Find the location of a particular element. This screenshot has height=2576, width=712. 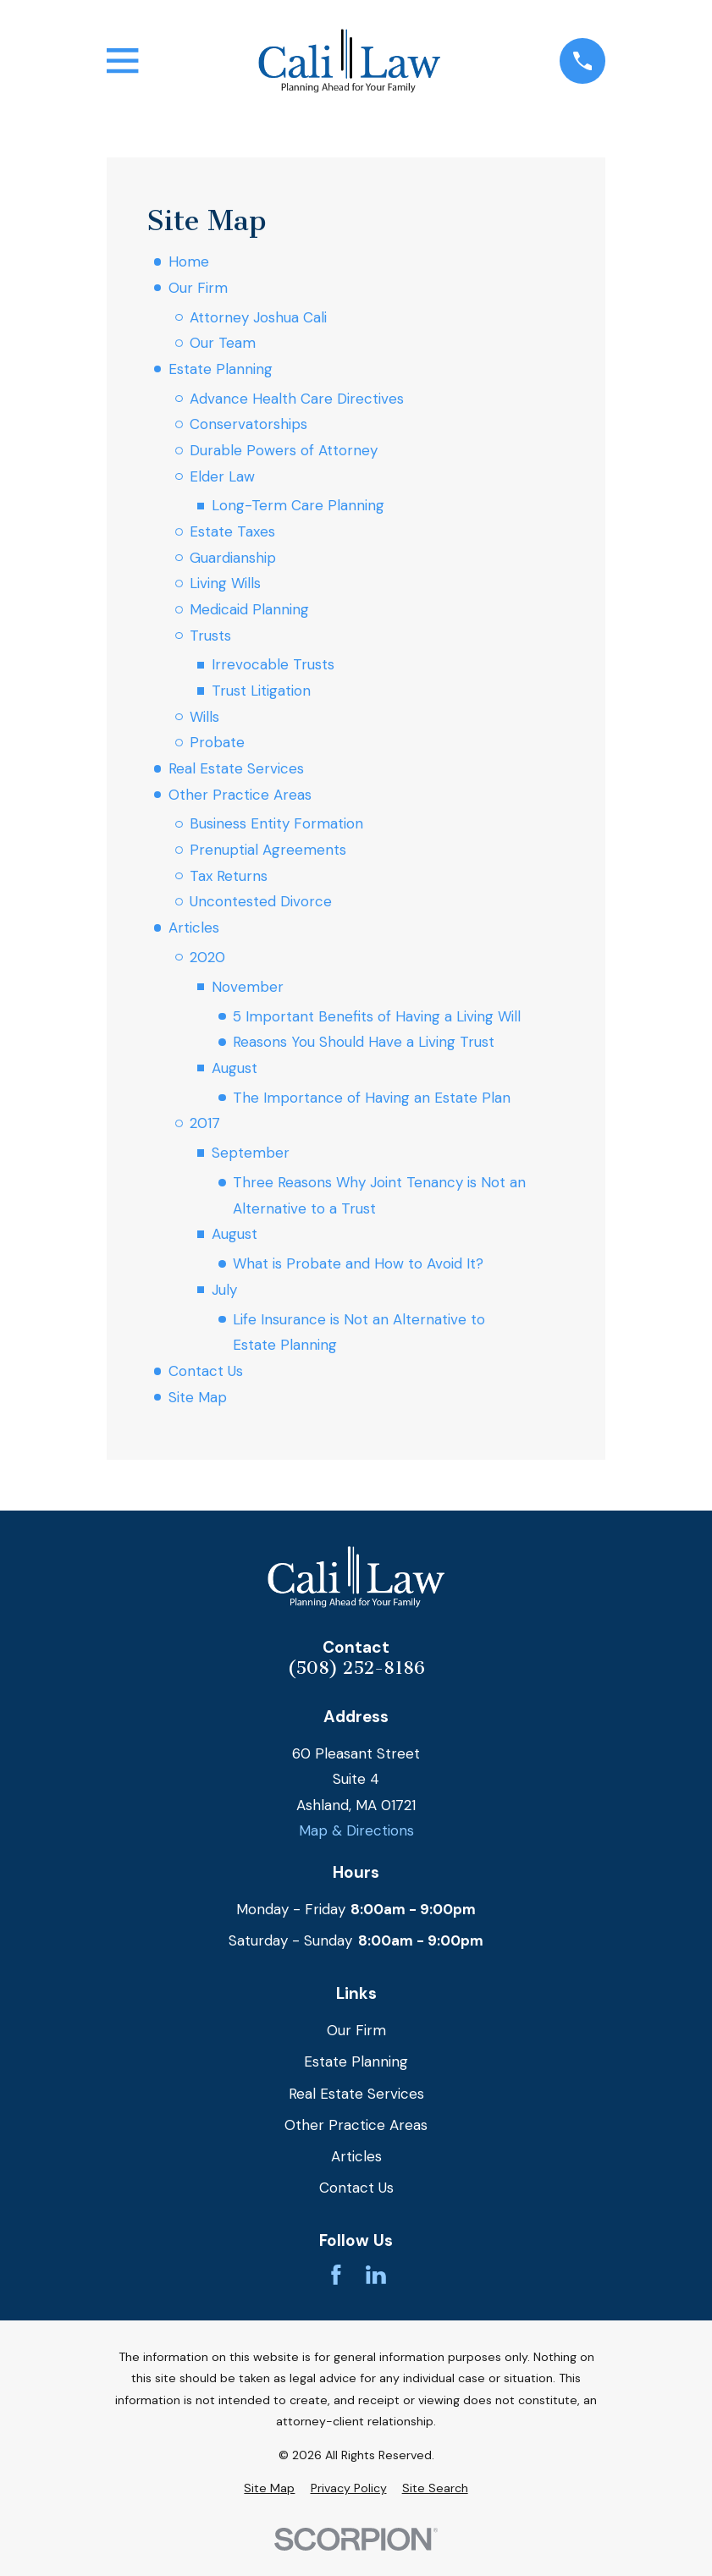

2020 is located at coordinates (207, 957).